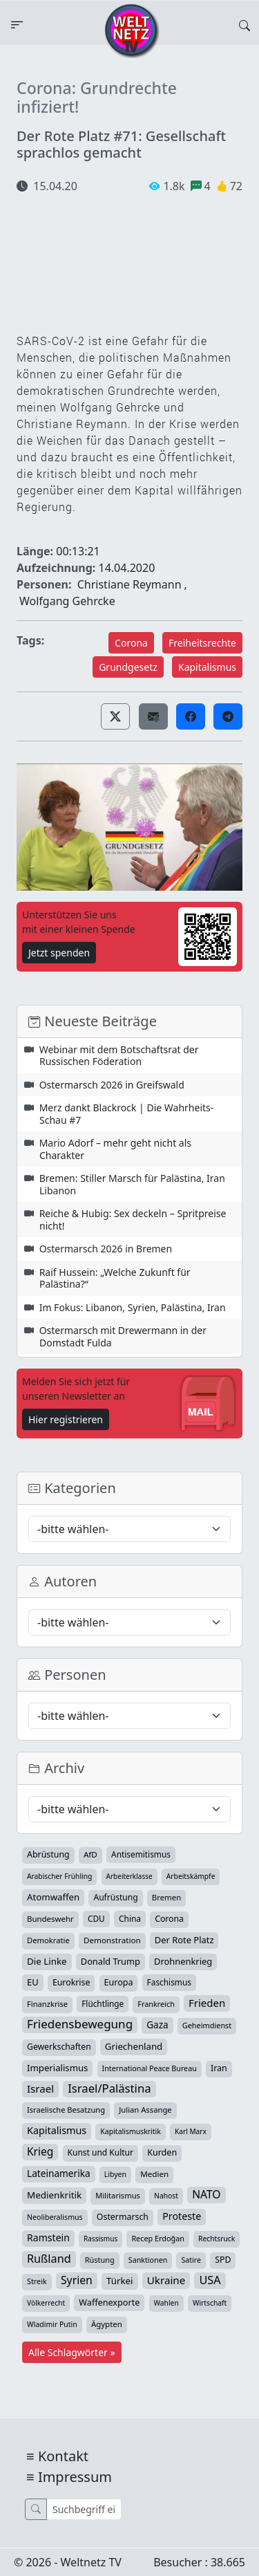 The height and width of the screenshot is (2576, 259). Describe the element at coordinates (106, 1248) in the screenshot. I see `Ostermarsch 2026 in Bremen` at that location.